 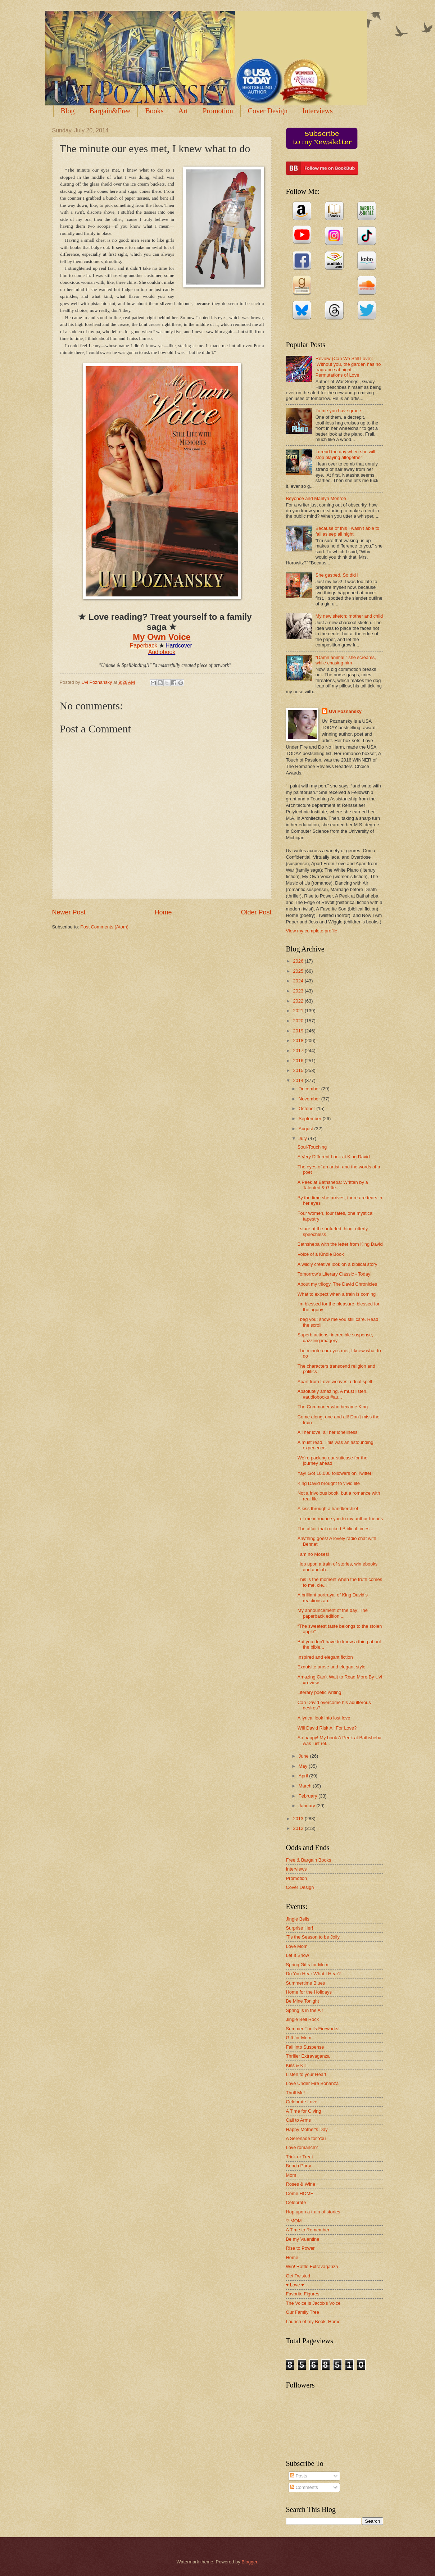 I want to click on Rise to Power, so click(x=300, y=2248).